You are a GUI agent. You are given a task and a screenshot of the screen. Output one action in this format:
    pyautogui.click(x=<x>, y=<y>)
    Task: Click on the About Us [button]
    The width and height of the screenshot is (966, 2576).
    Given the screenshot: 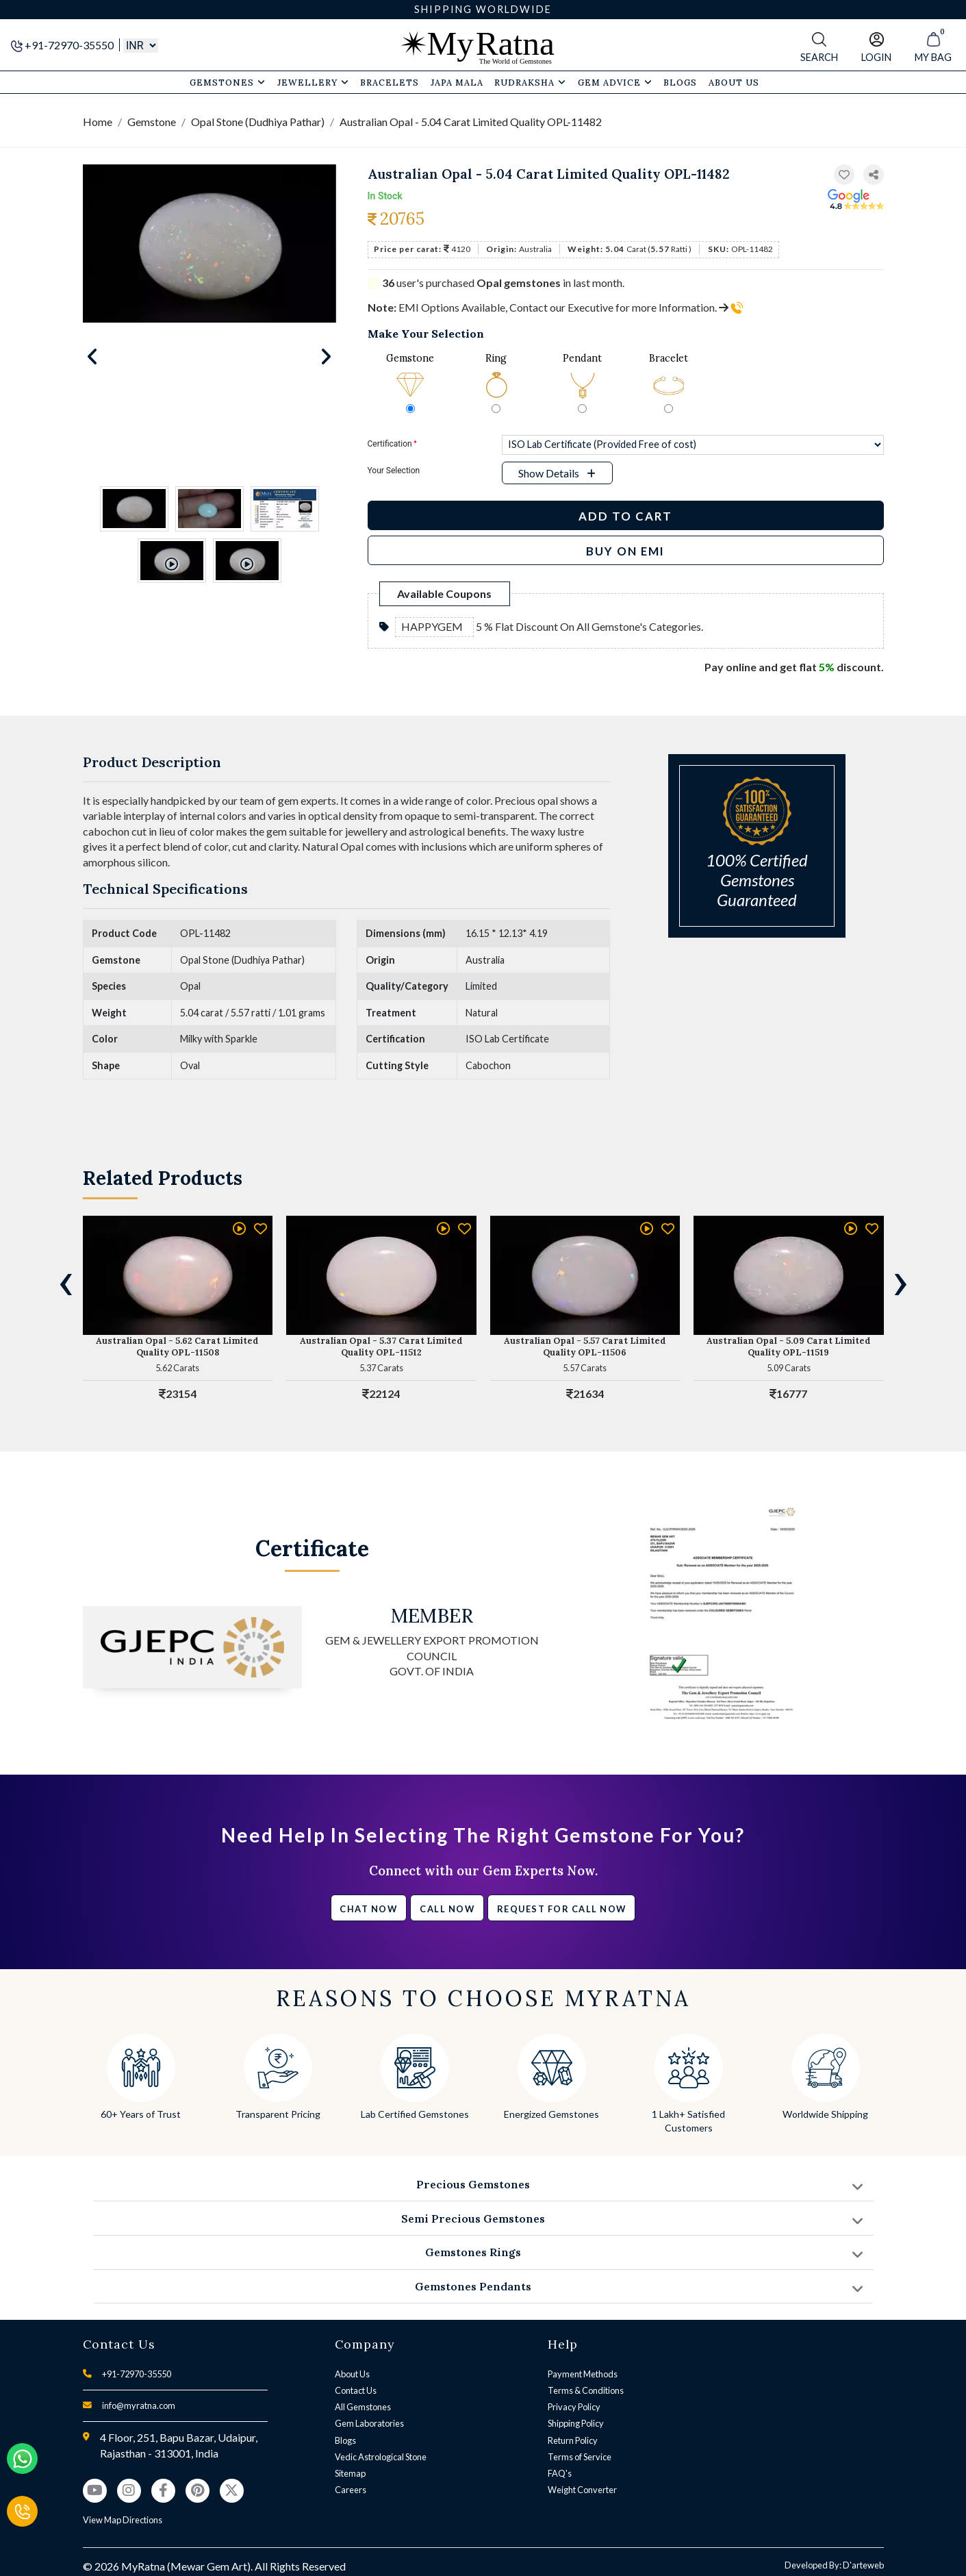 What is the action you would take?
    pyautogui.click(x=734, y=82)
    